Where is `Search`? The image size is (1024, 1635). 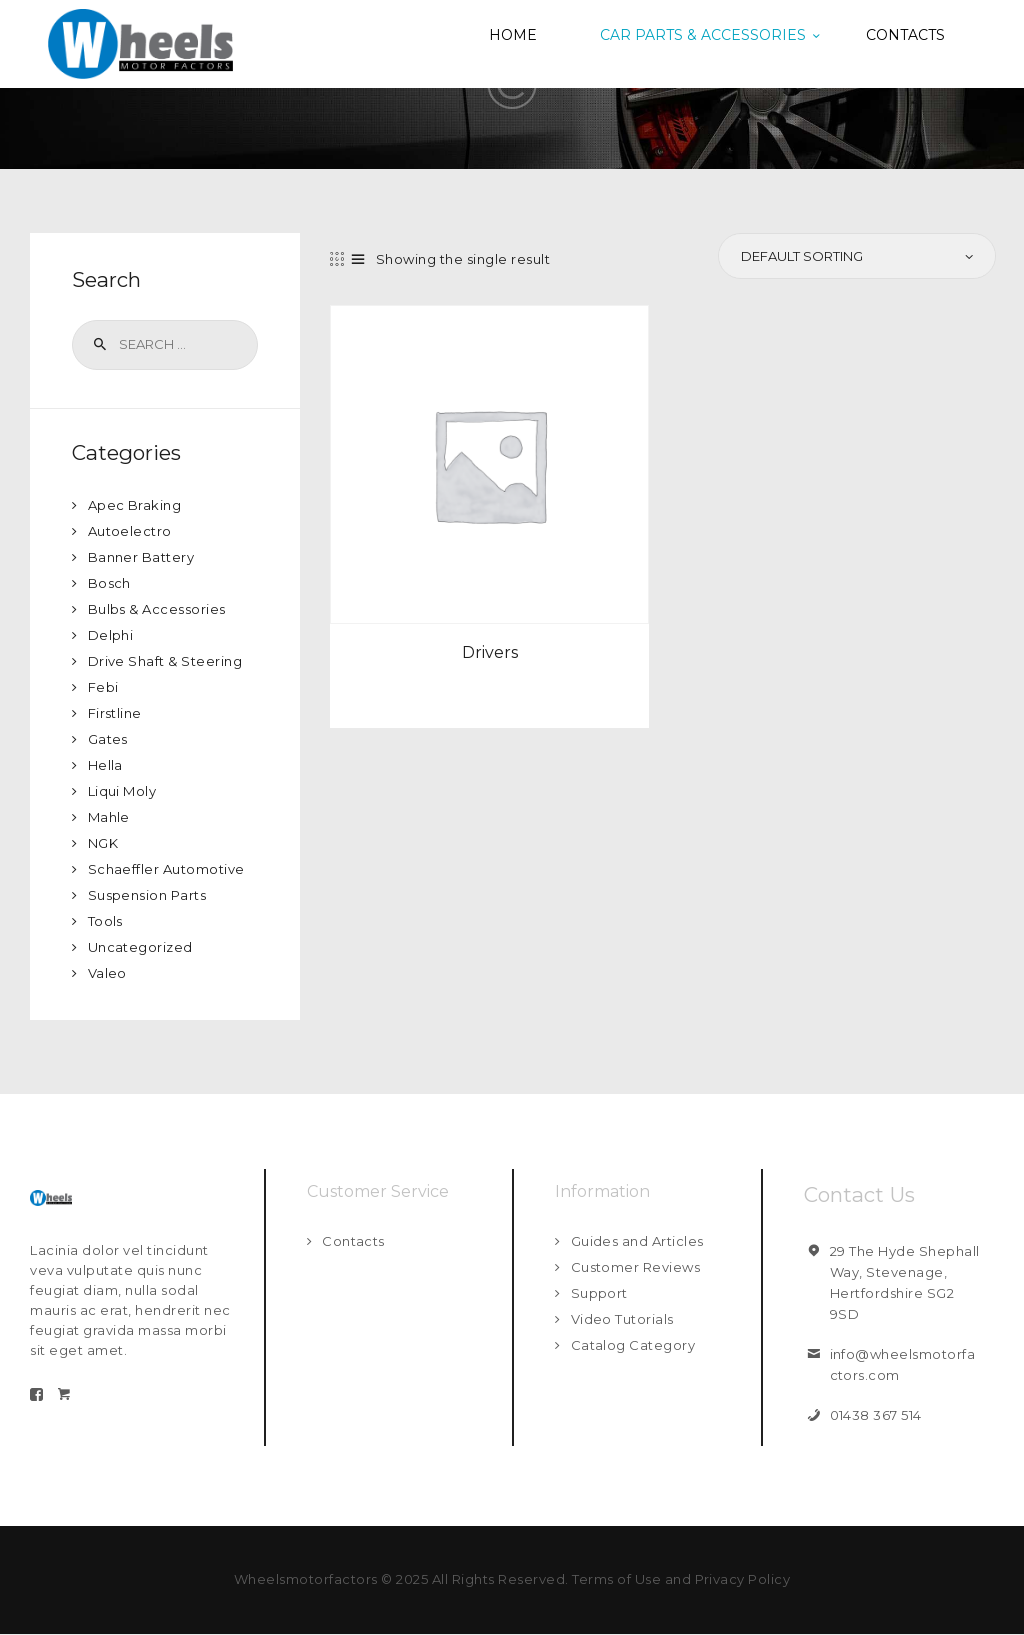 Search is located at coordinates (98, 345).